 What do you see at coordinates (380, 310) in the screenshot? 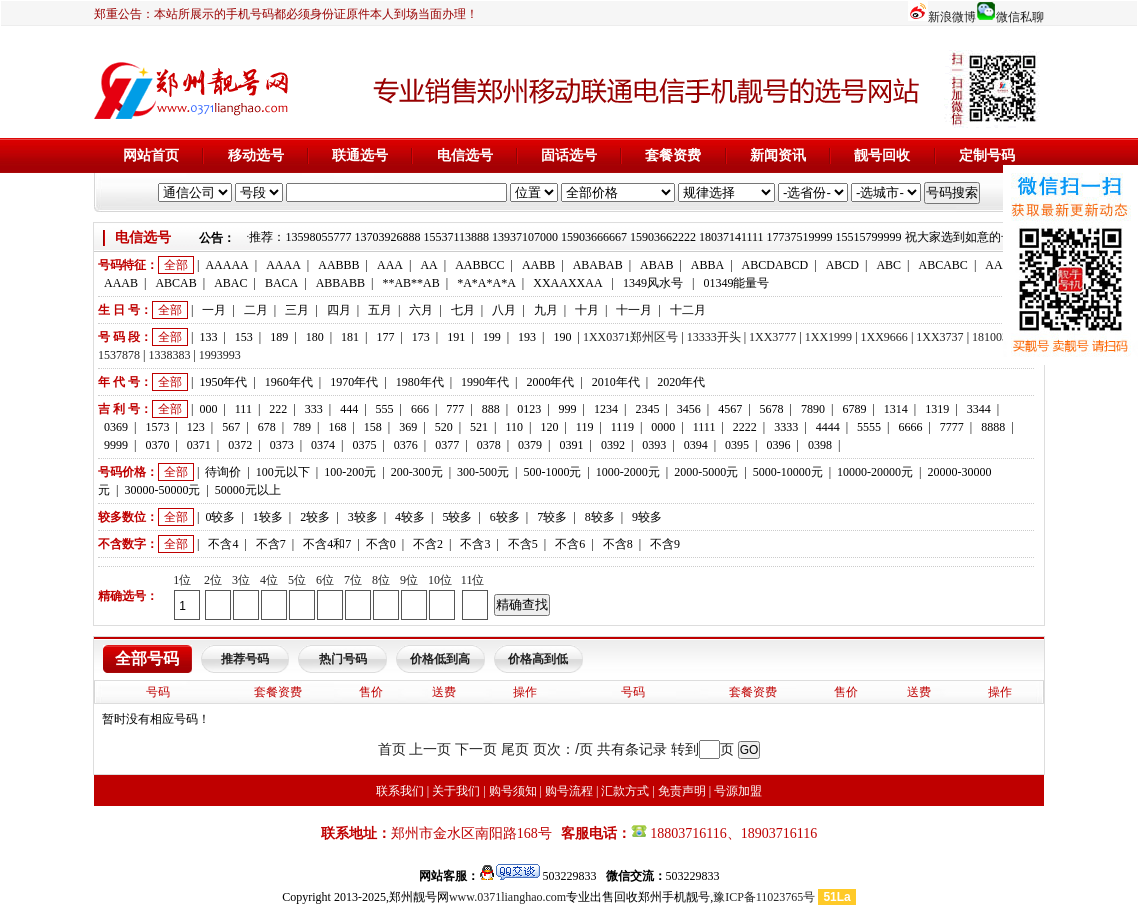
I see `五月` at bounding box center [380, 310].